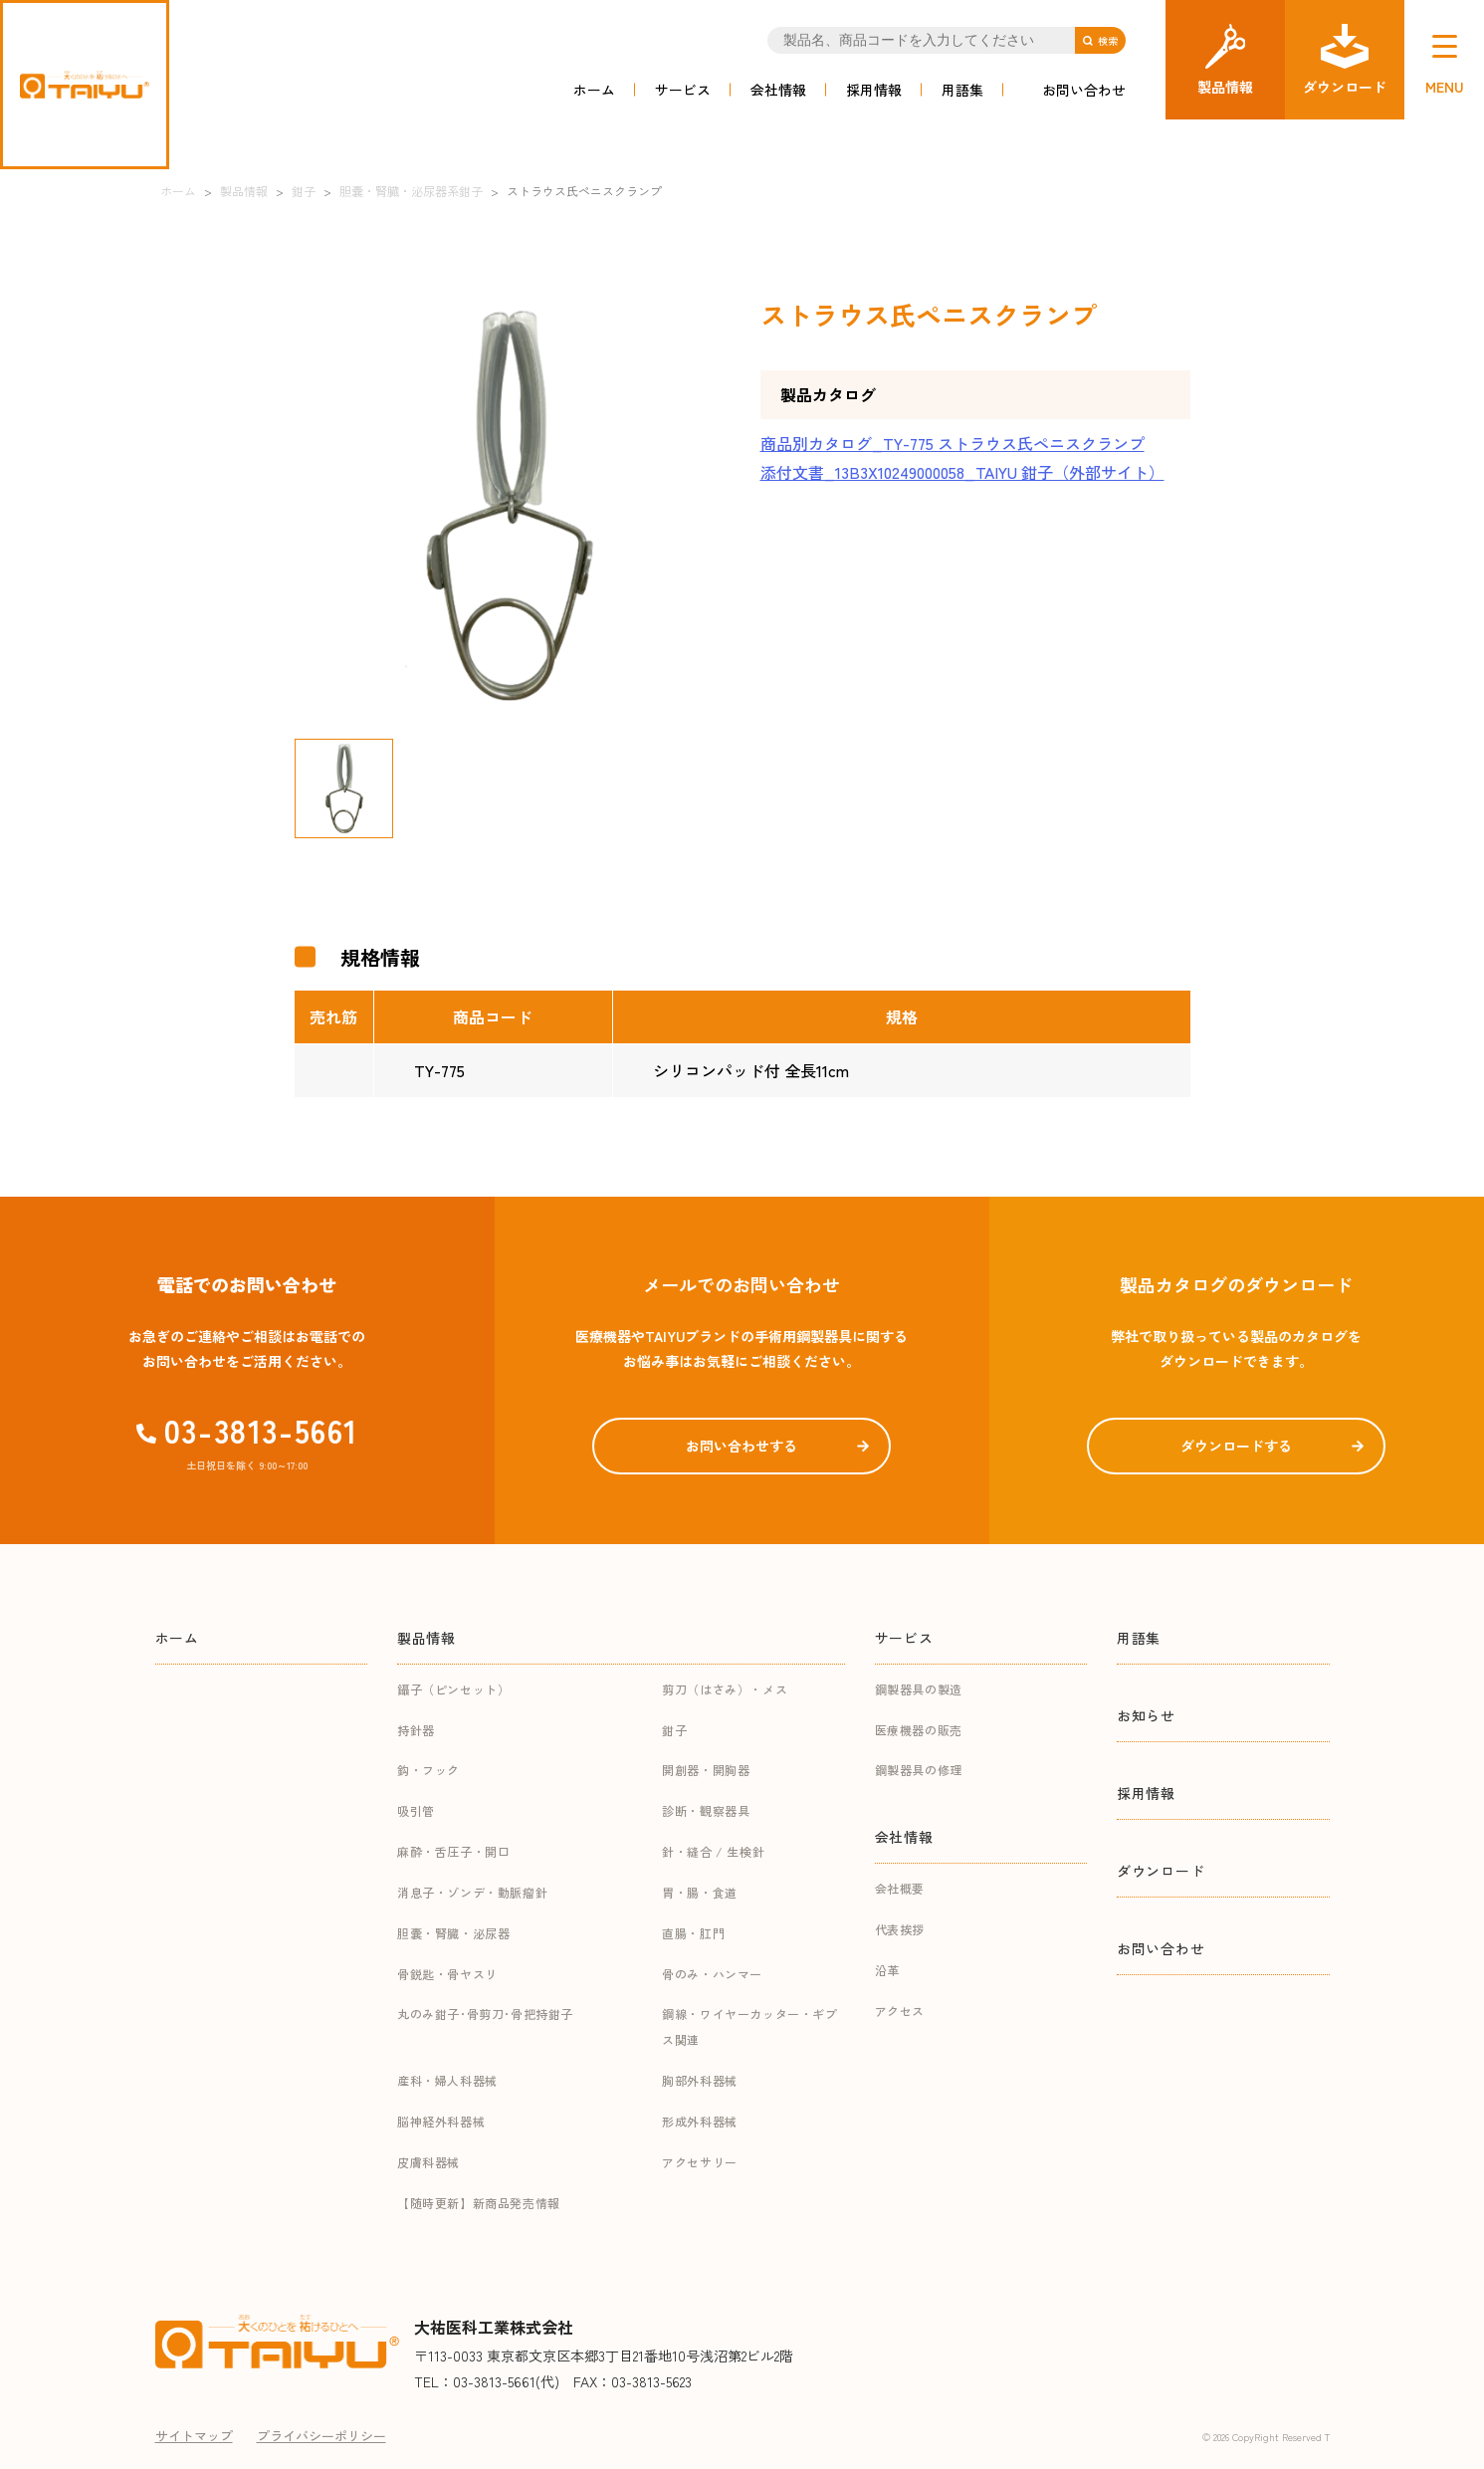 The image size is (1484, 2469). What do you see at coordinates (700, 1892) in the screenshot?
I see `胃・腸・食道` at bounding box center [700, 1892].